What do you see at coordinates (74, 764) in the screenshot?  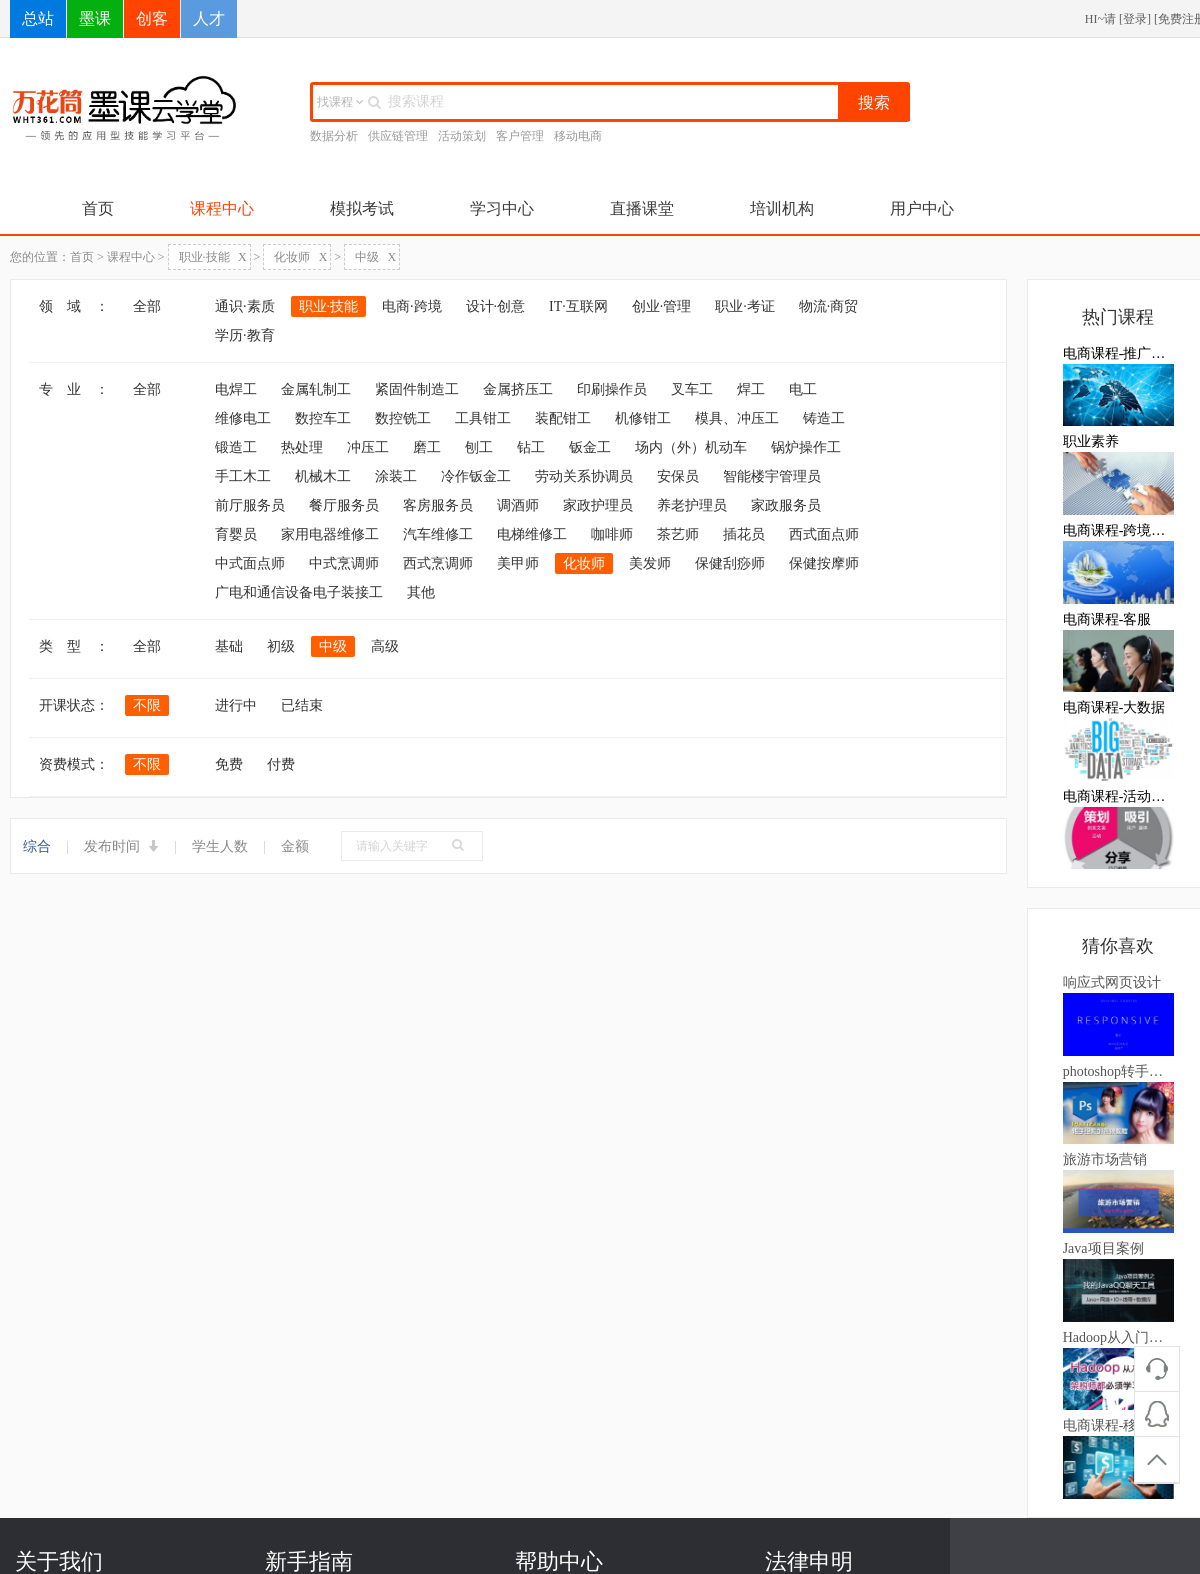 I see `资费模式：` at bounding box center [74, 764].